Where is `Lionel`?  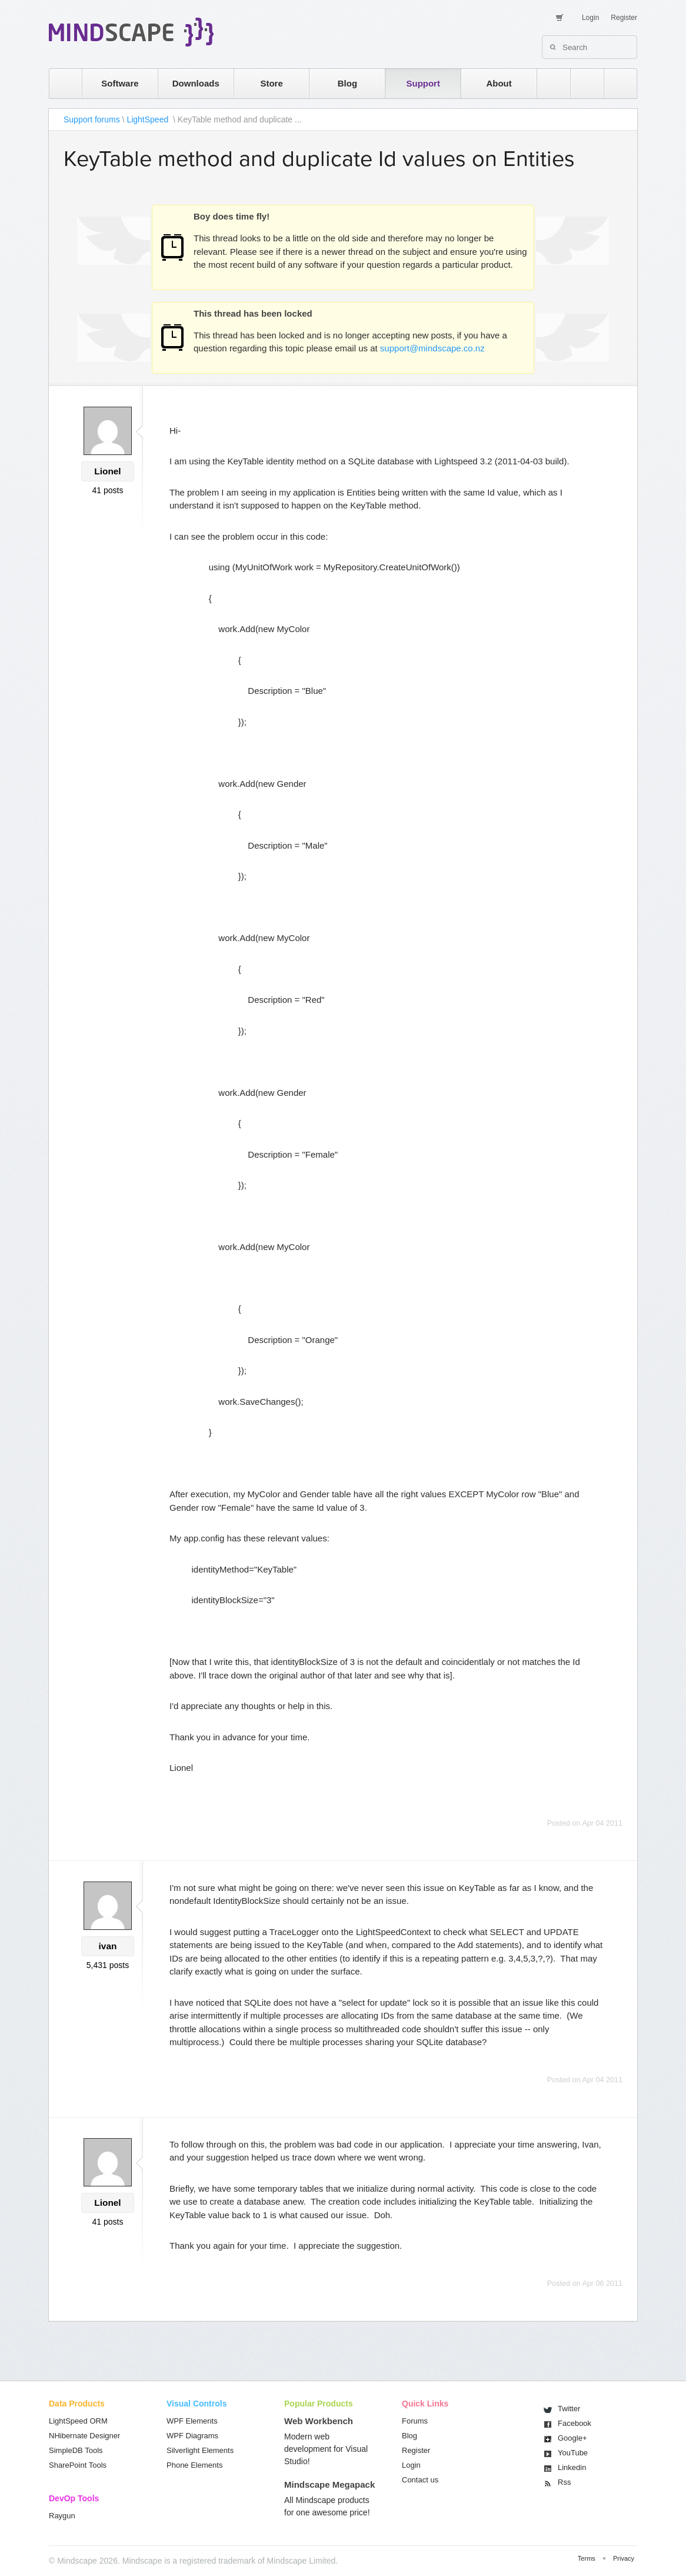
Lionel is located at coordinates (107, 471).